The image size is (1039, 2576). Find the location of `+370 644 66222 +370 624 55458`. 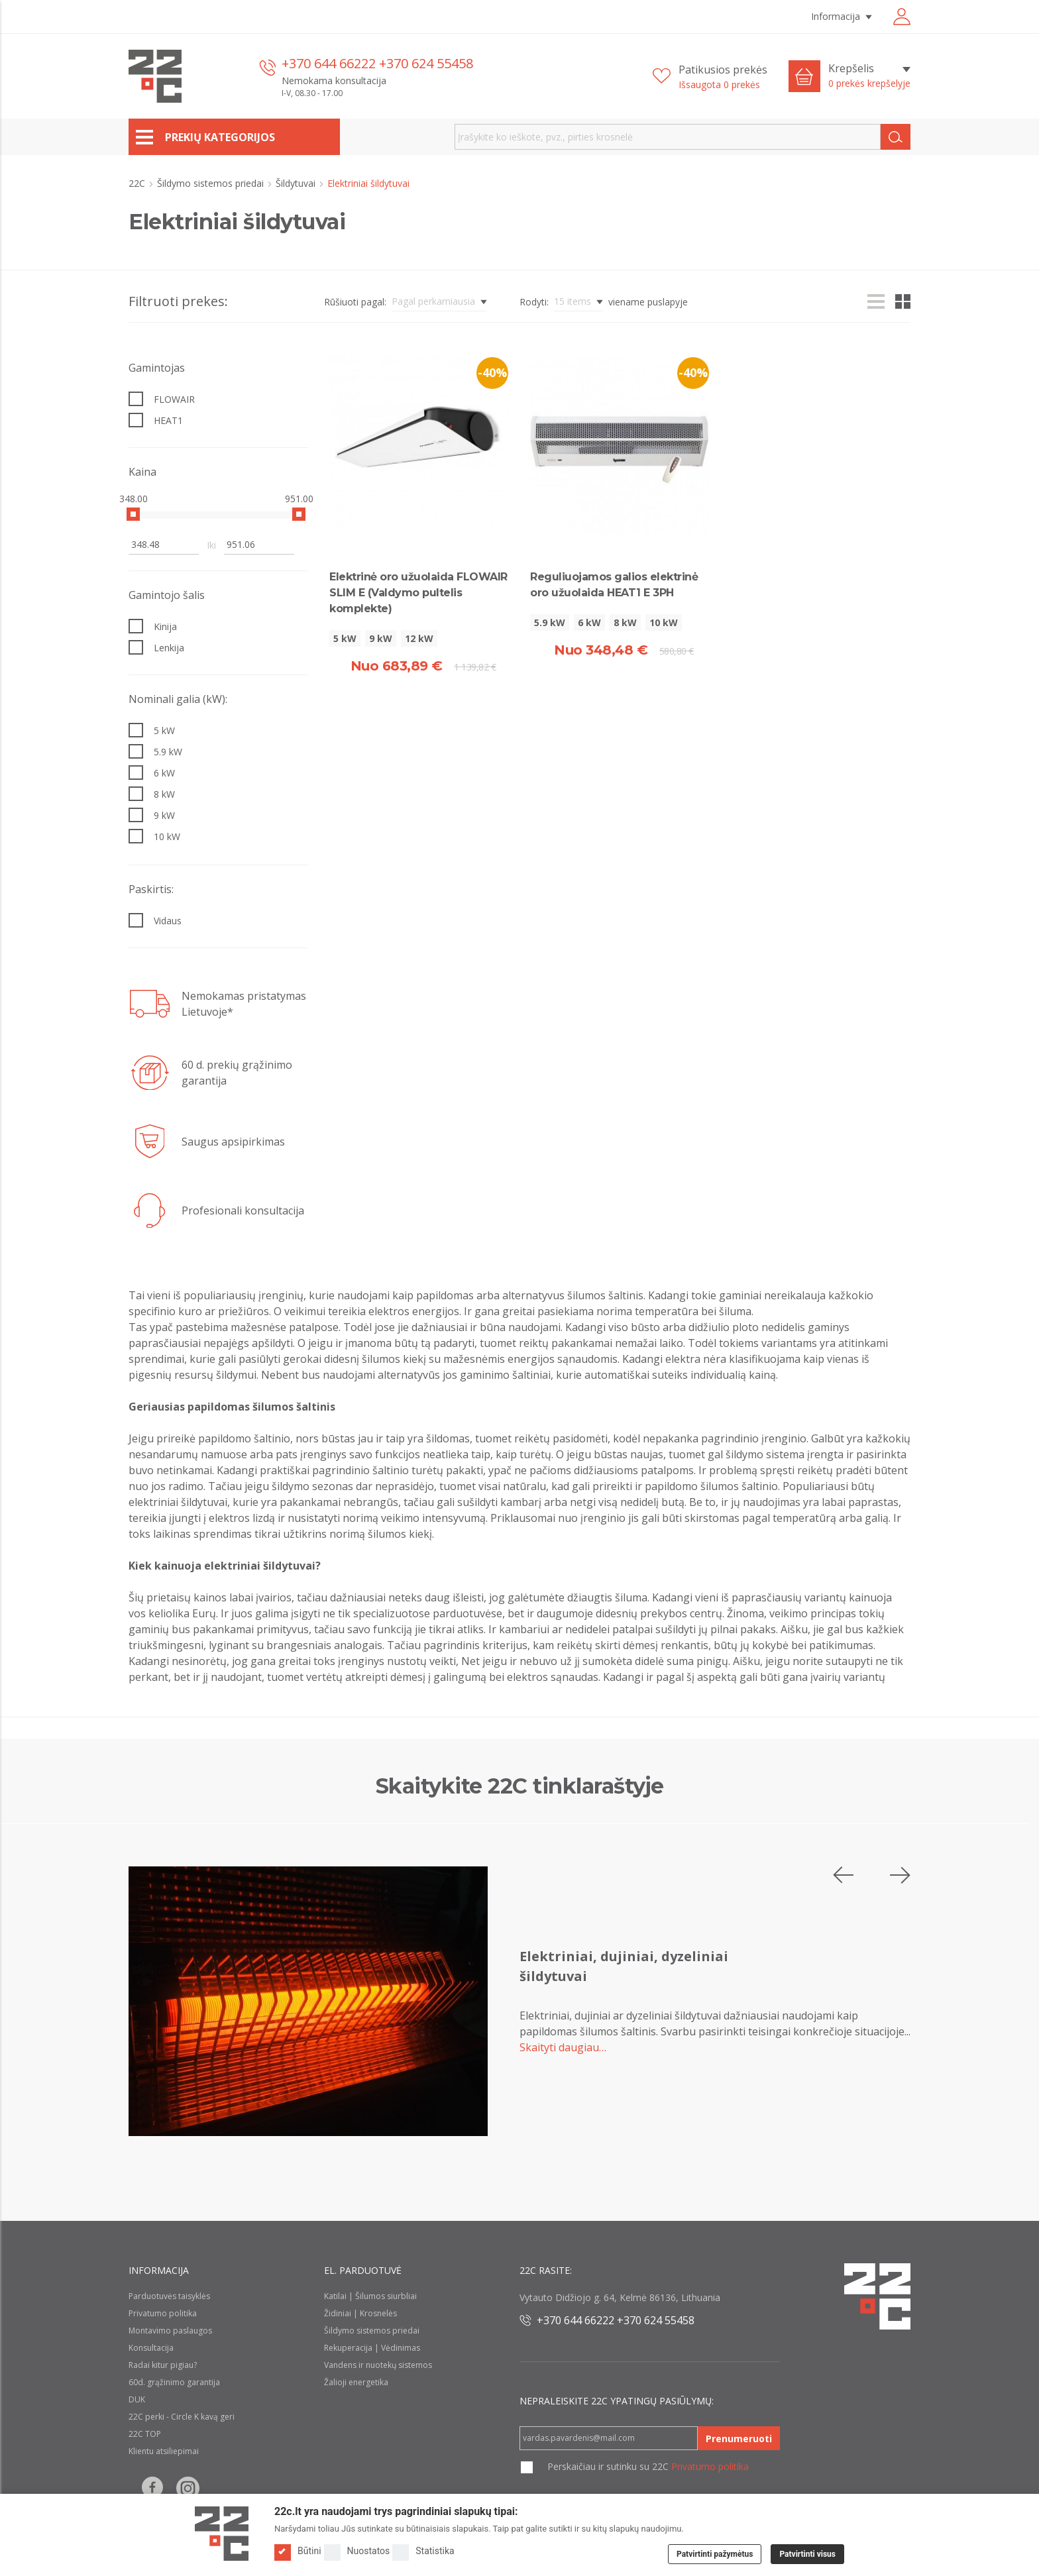

+370 644 66222 +370 624 55458 is located at coordinates (377, 63).